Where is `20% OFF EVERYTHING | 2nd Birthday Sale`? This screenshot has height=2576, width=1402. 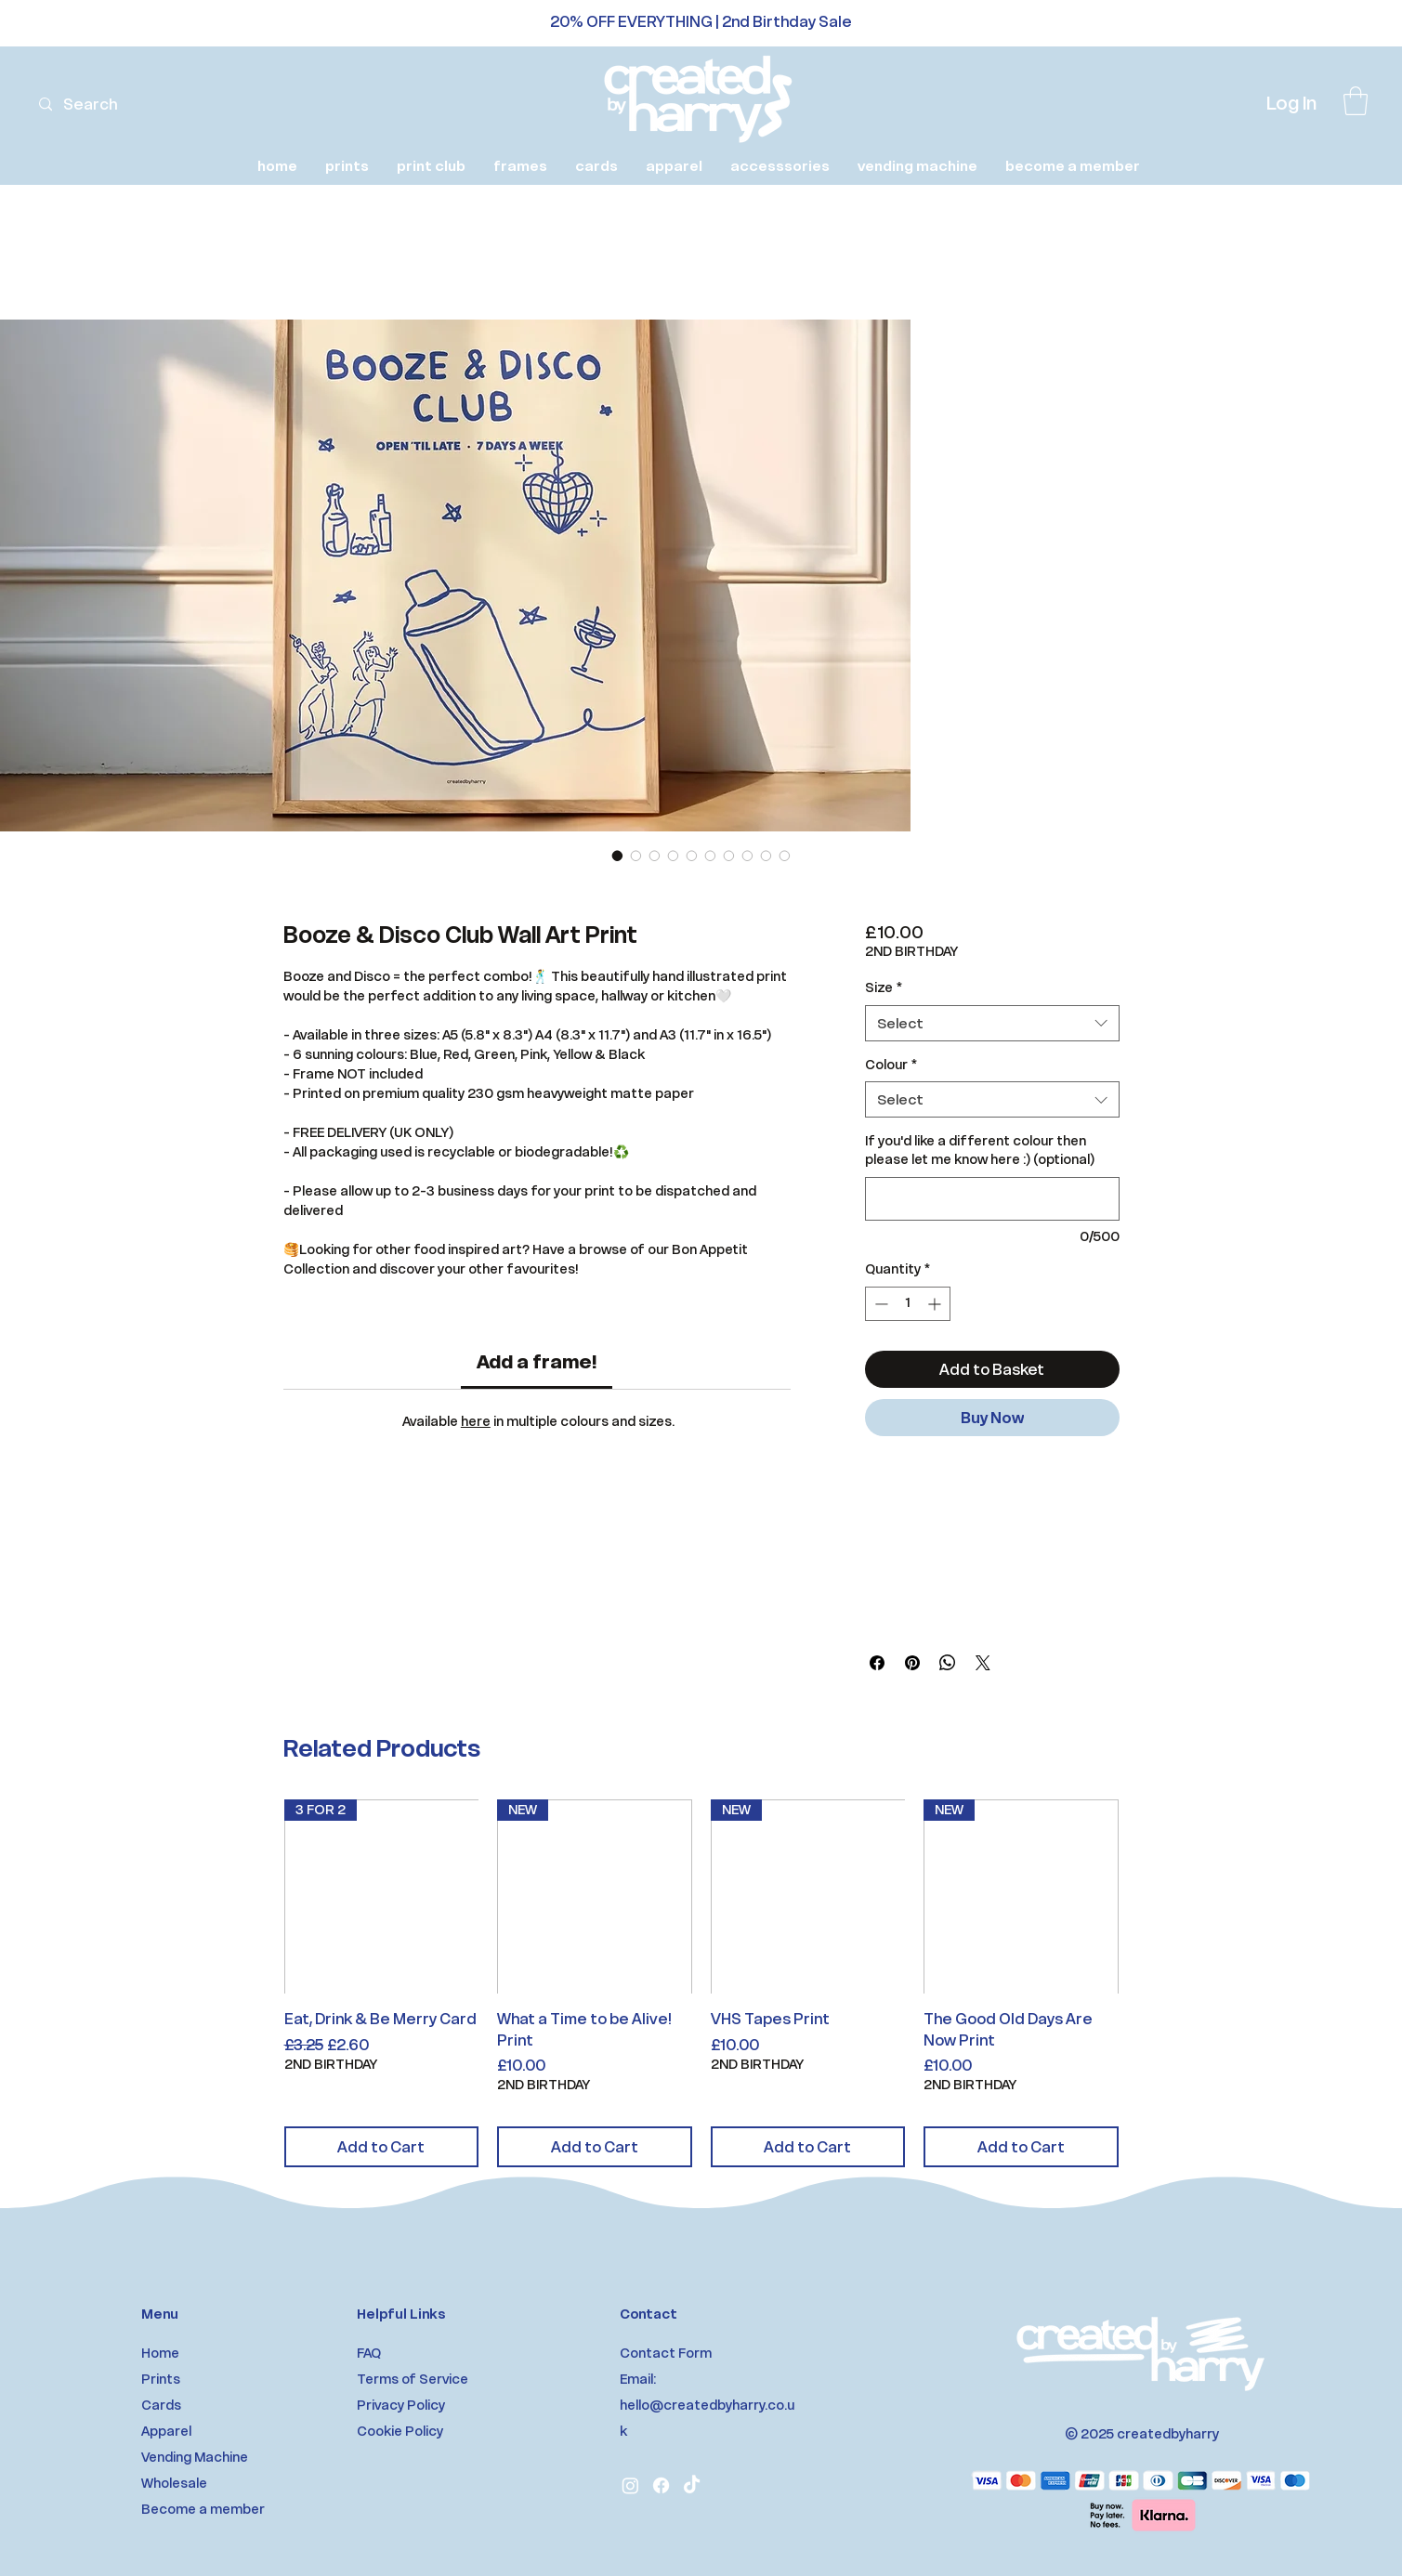
20% OFF EVERYTHING | 2nd Birthday Sale is located at coordinates (701, 21).